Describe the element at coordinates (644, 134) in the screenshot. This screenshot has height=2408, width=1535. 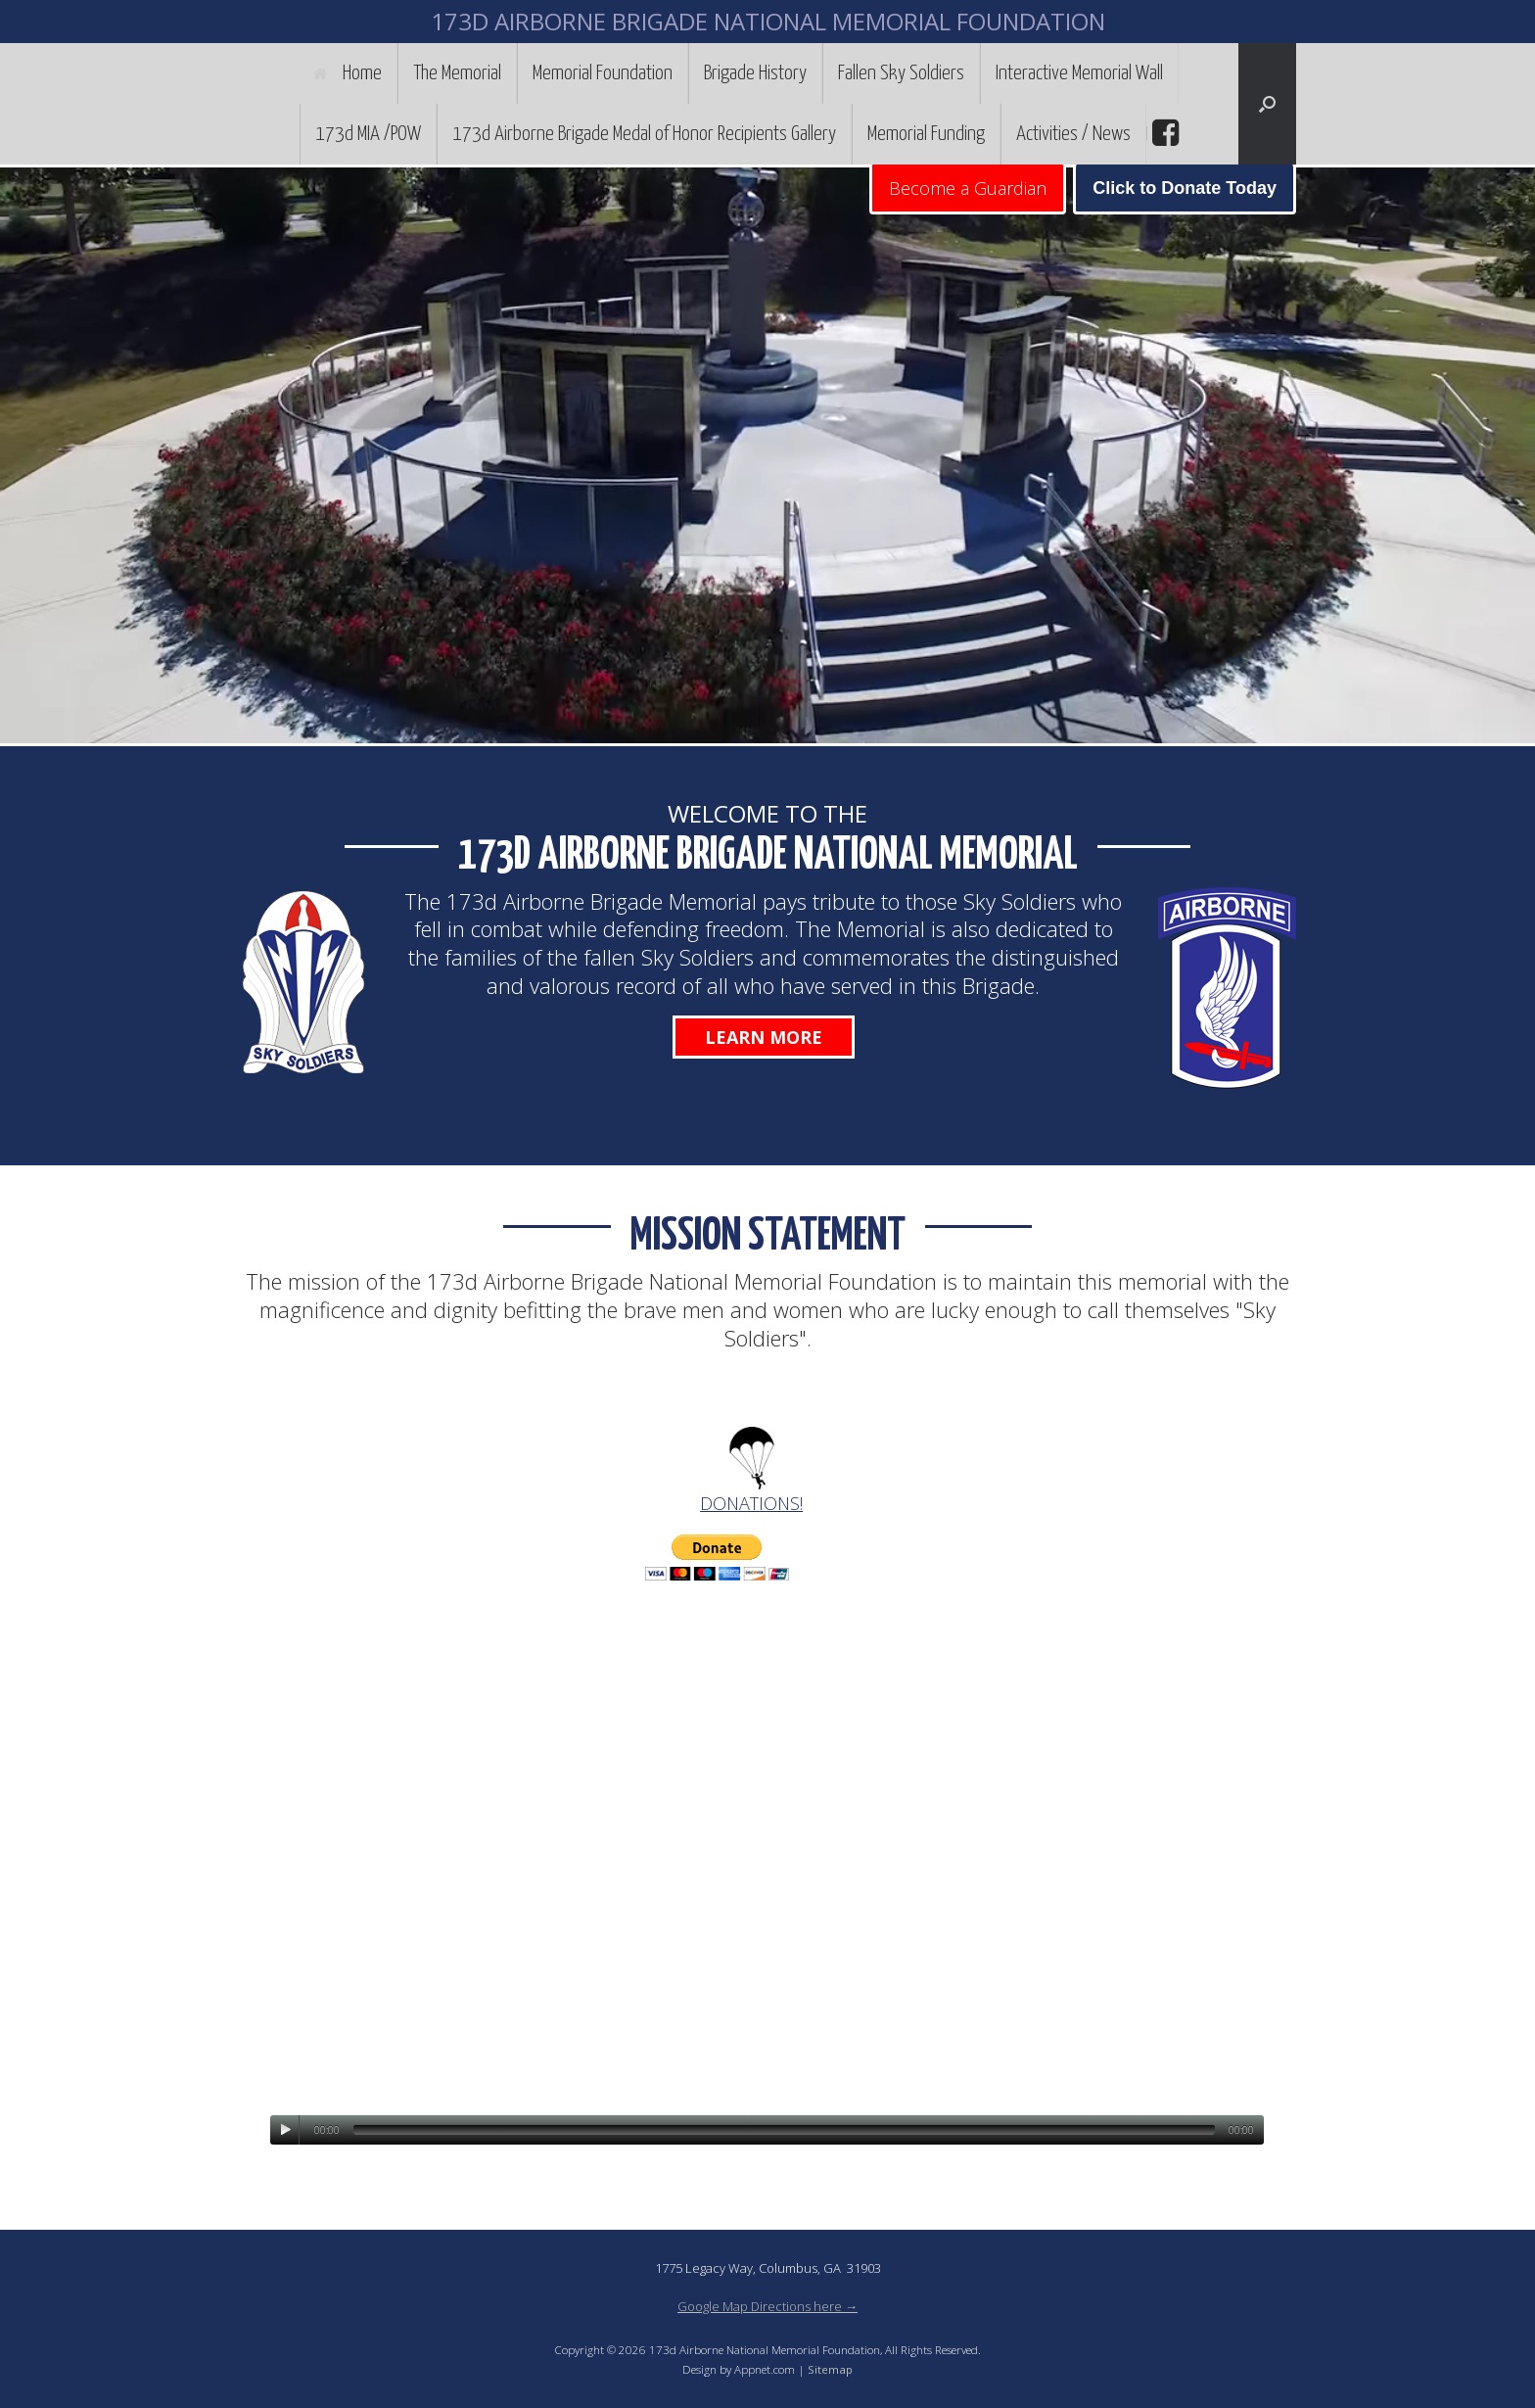
I see `173d Airborne Brigade Medal of Honor Recipients Gallery` at that location.